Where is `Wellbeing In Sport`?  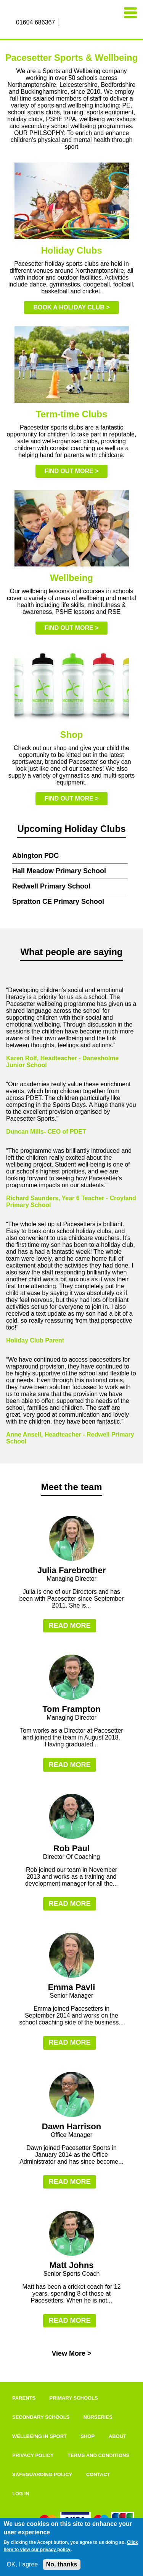
Wellbeing In Sport is located at coordinates (39, 2436).